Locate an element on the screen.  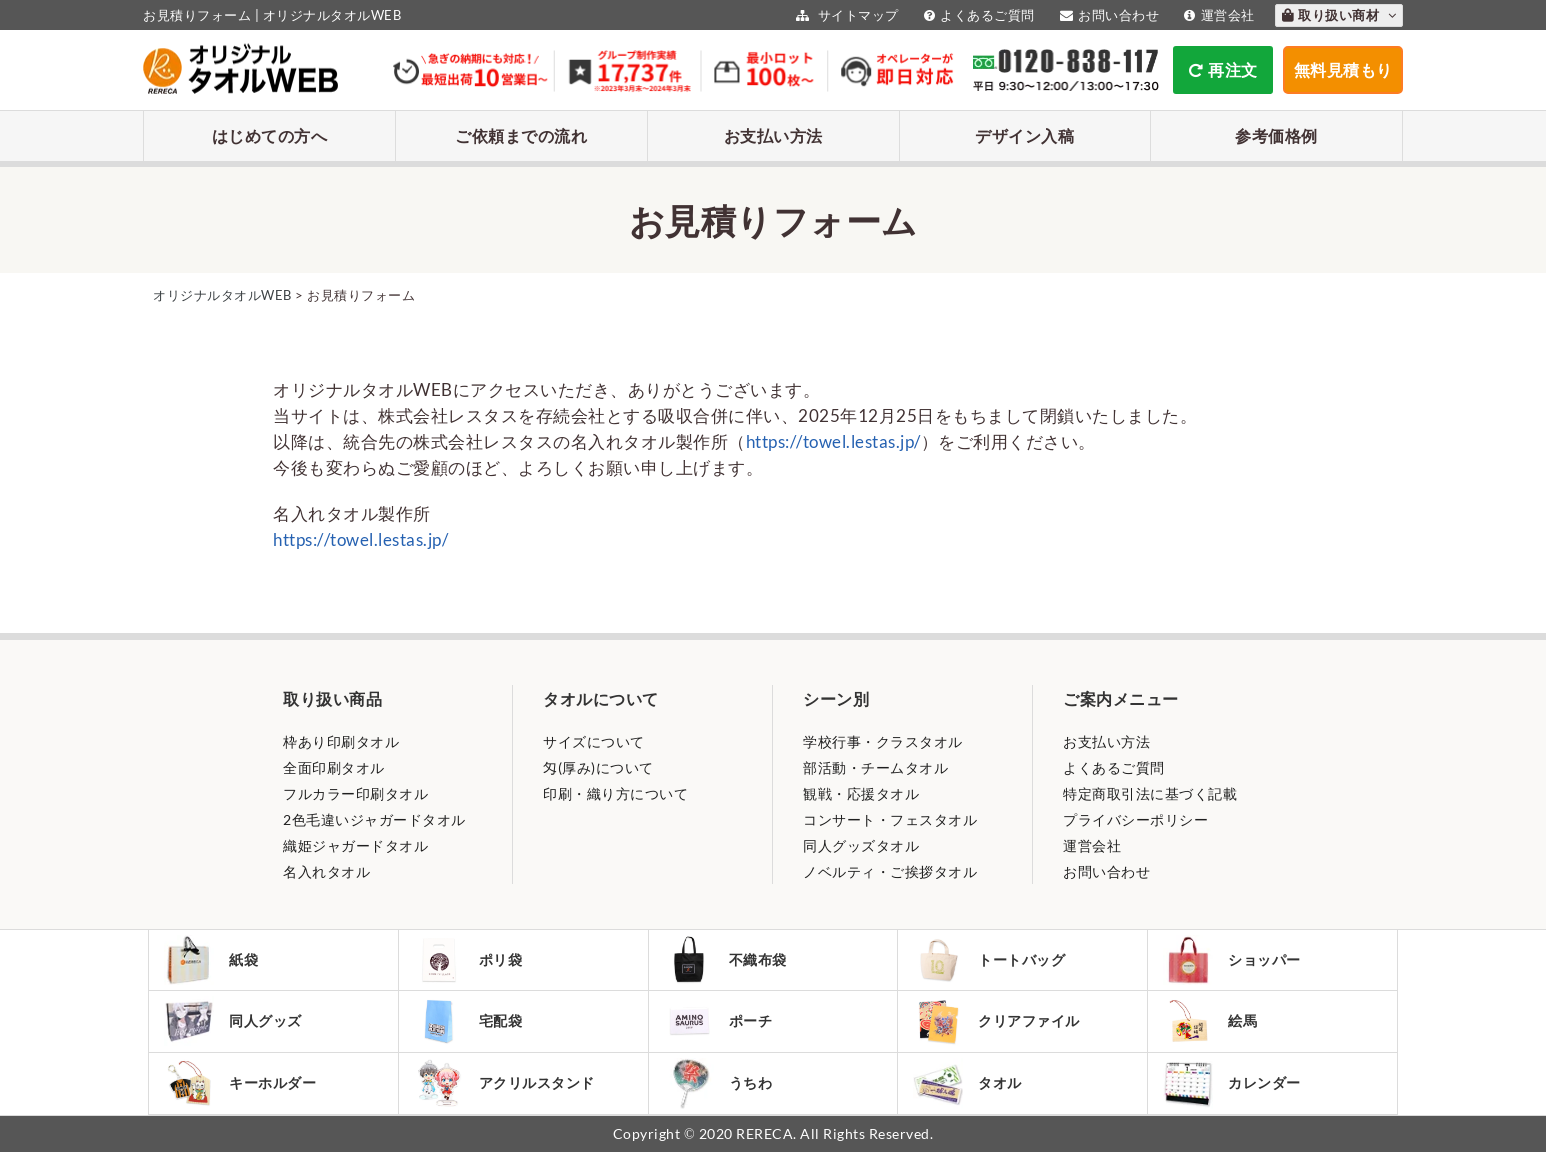
無料見積もり is located at coordinates (1343, 69).